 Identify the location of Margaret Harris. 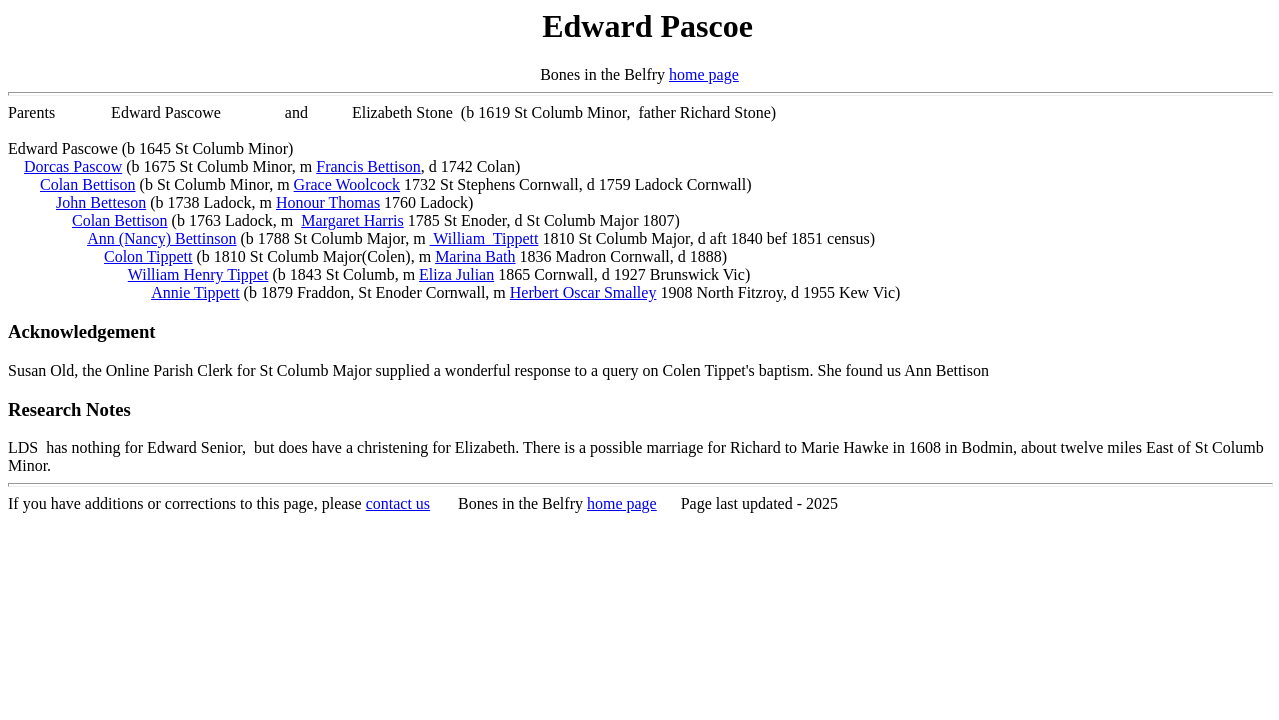
(352, 220).